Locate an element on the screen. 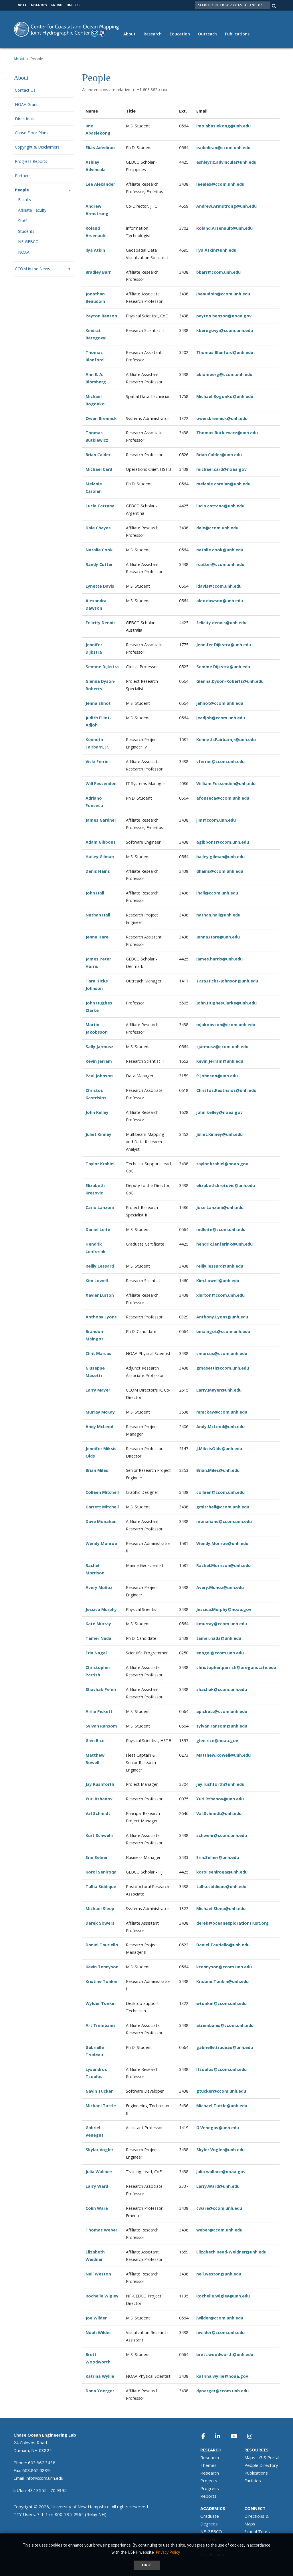 The width and height of the screenshot is (293, 2576). atrembanis@ccom.unh.edu is located at coordinates (225, 2025).